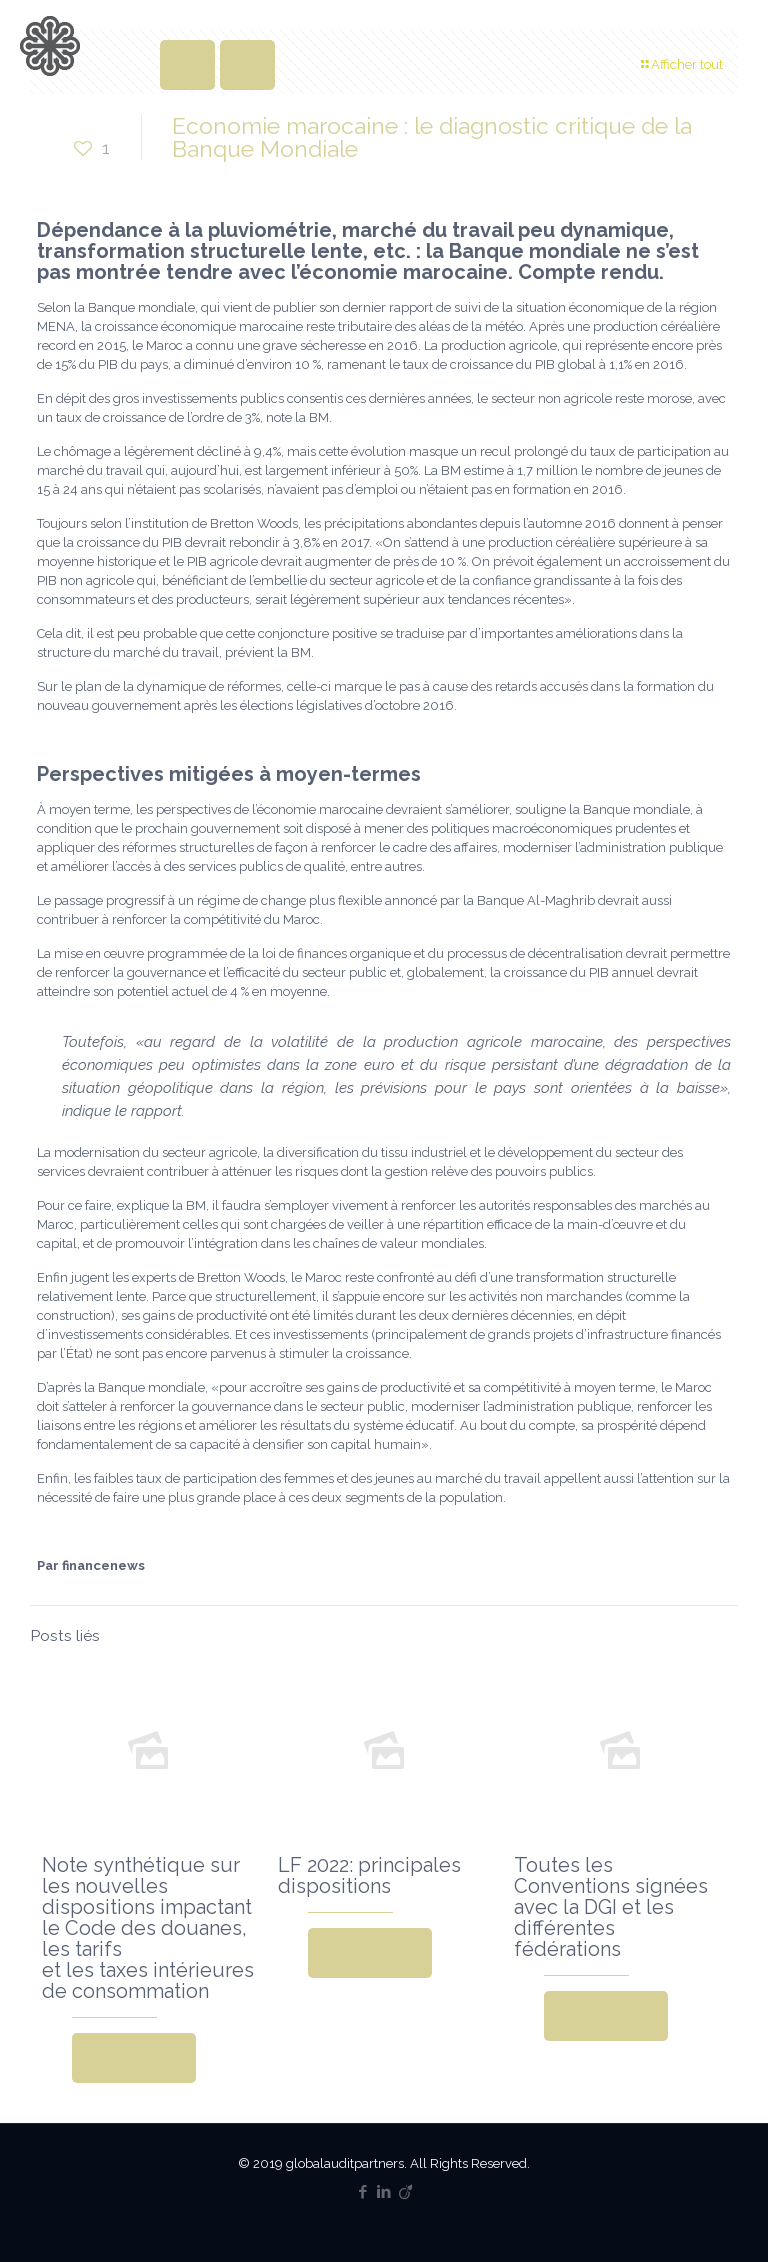  What do you see at coordinates (736, 45) in the screenshot?
I see `[mobile menu]` at bounding box center [736, 45].